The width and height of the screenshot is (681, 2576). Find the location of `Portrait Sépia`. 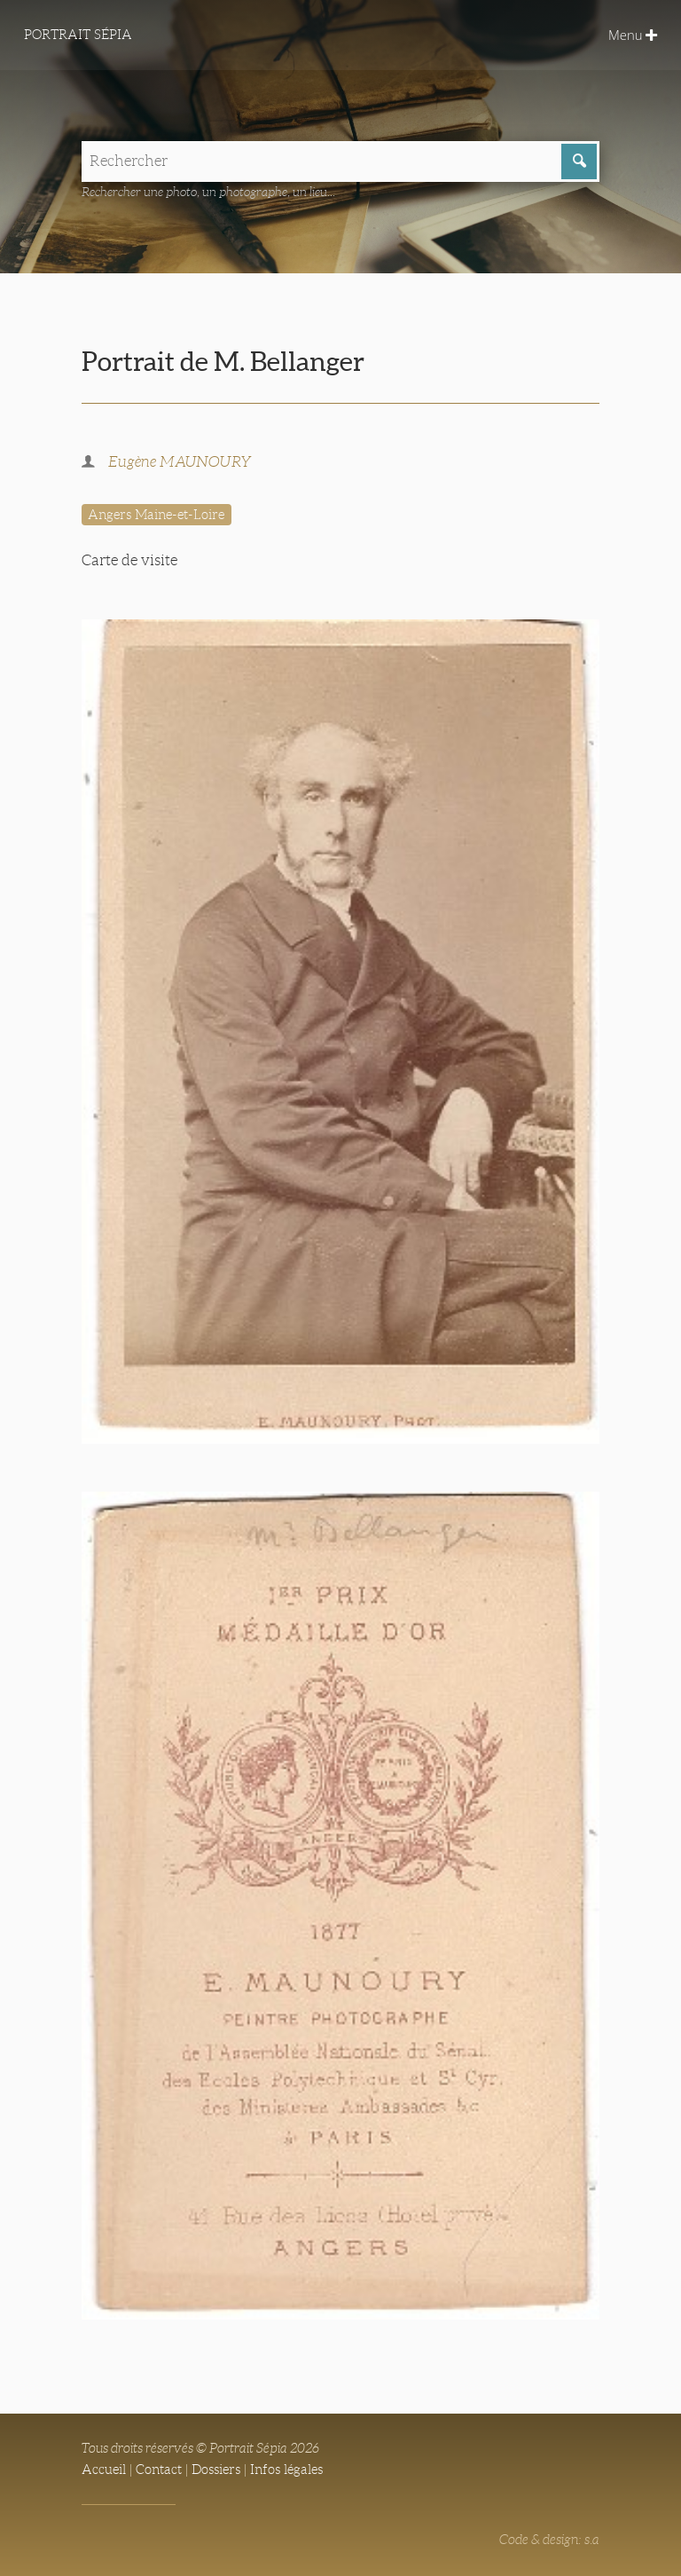

Portrait Sépia is located at coordinates (78, 35).